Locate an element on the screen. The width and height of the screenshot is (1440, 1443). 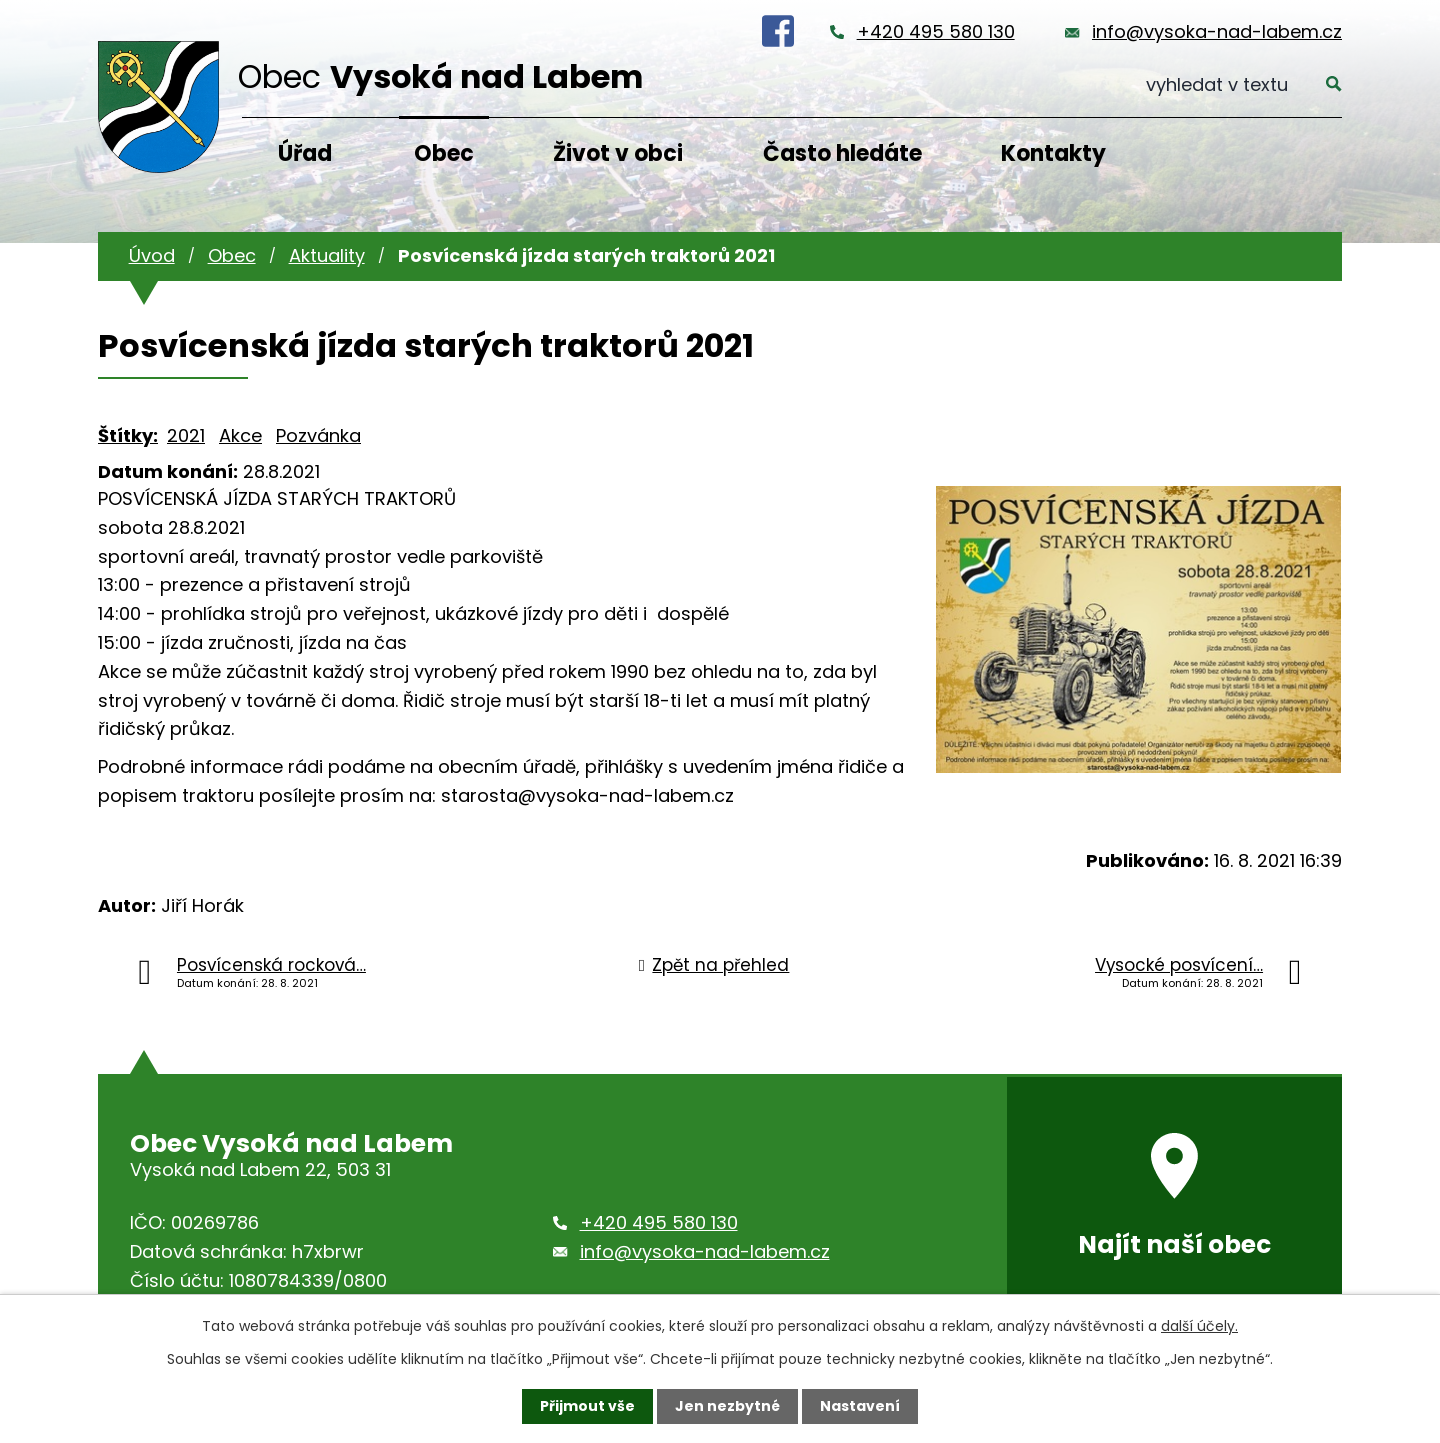
2021 is located at coordinates (186, 435).